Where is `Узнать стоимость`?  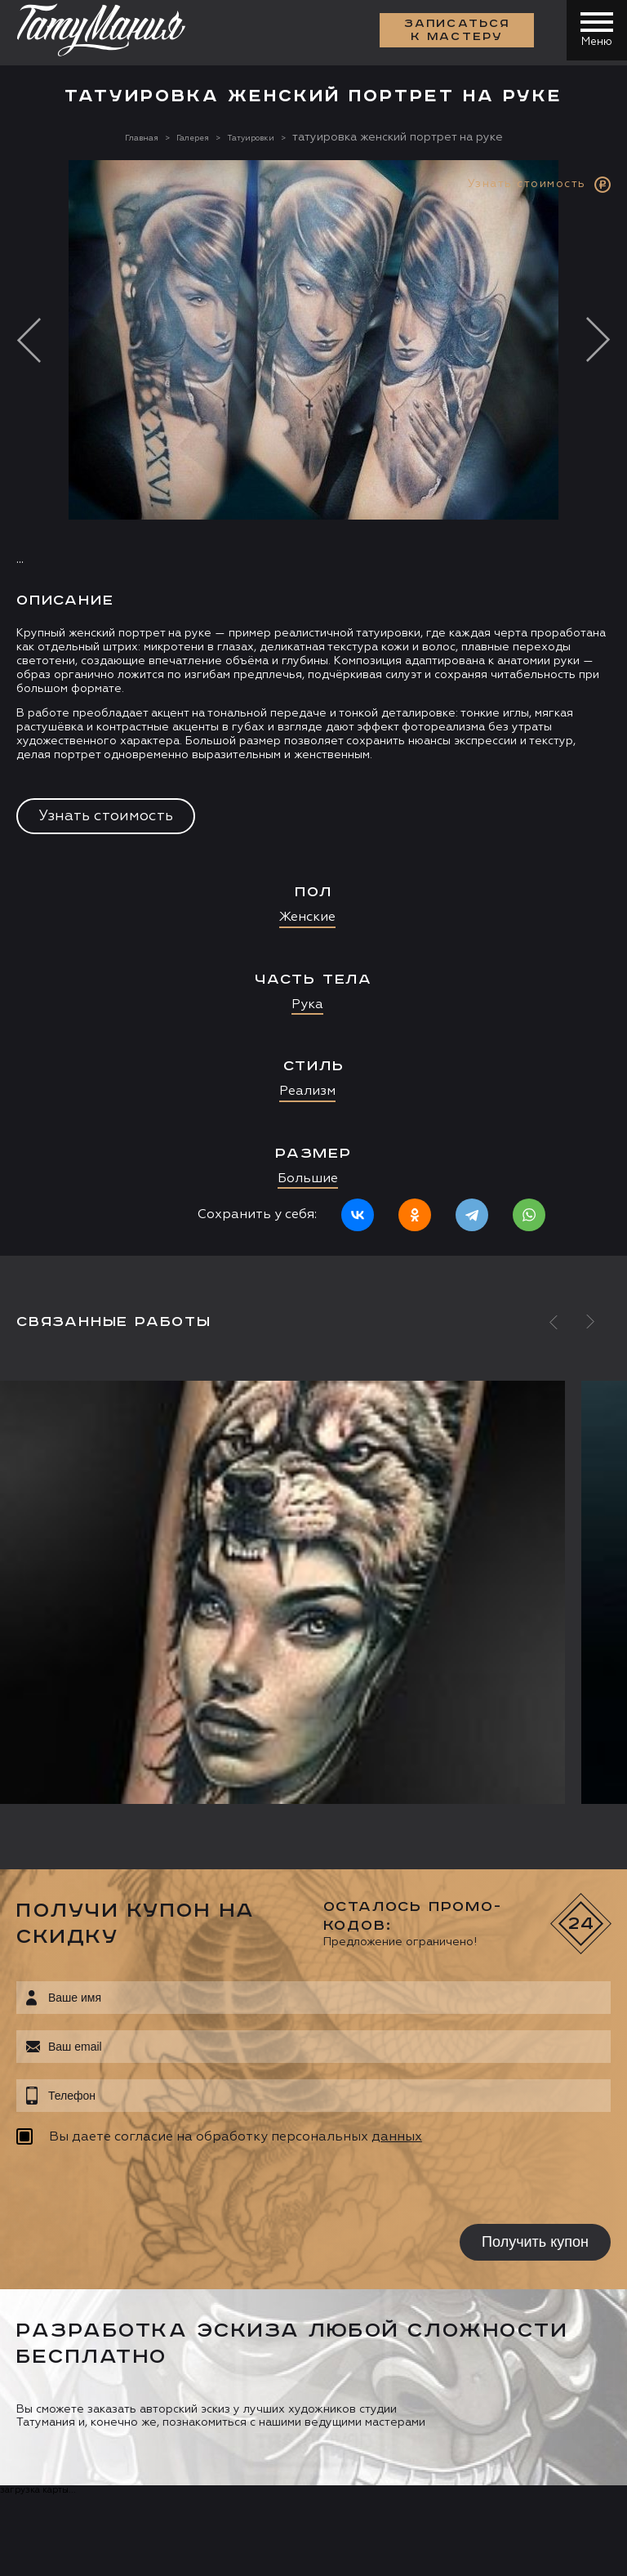 Узнать стоимость is located at coordinates (105, 816).